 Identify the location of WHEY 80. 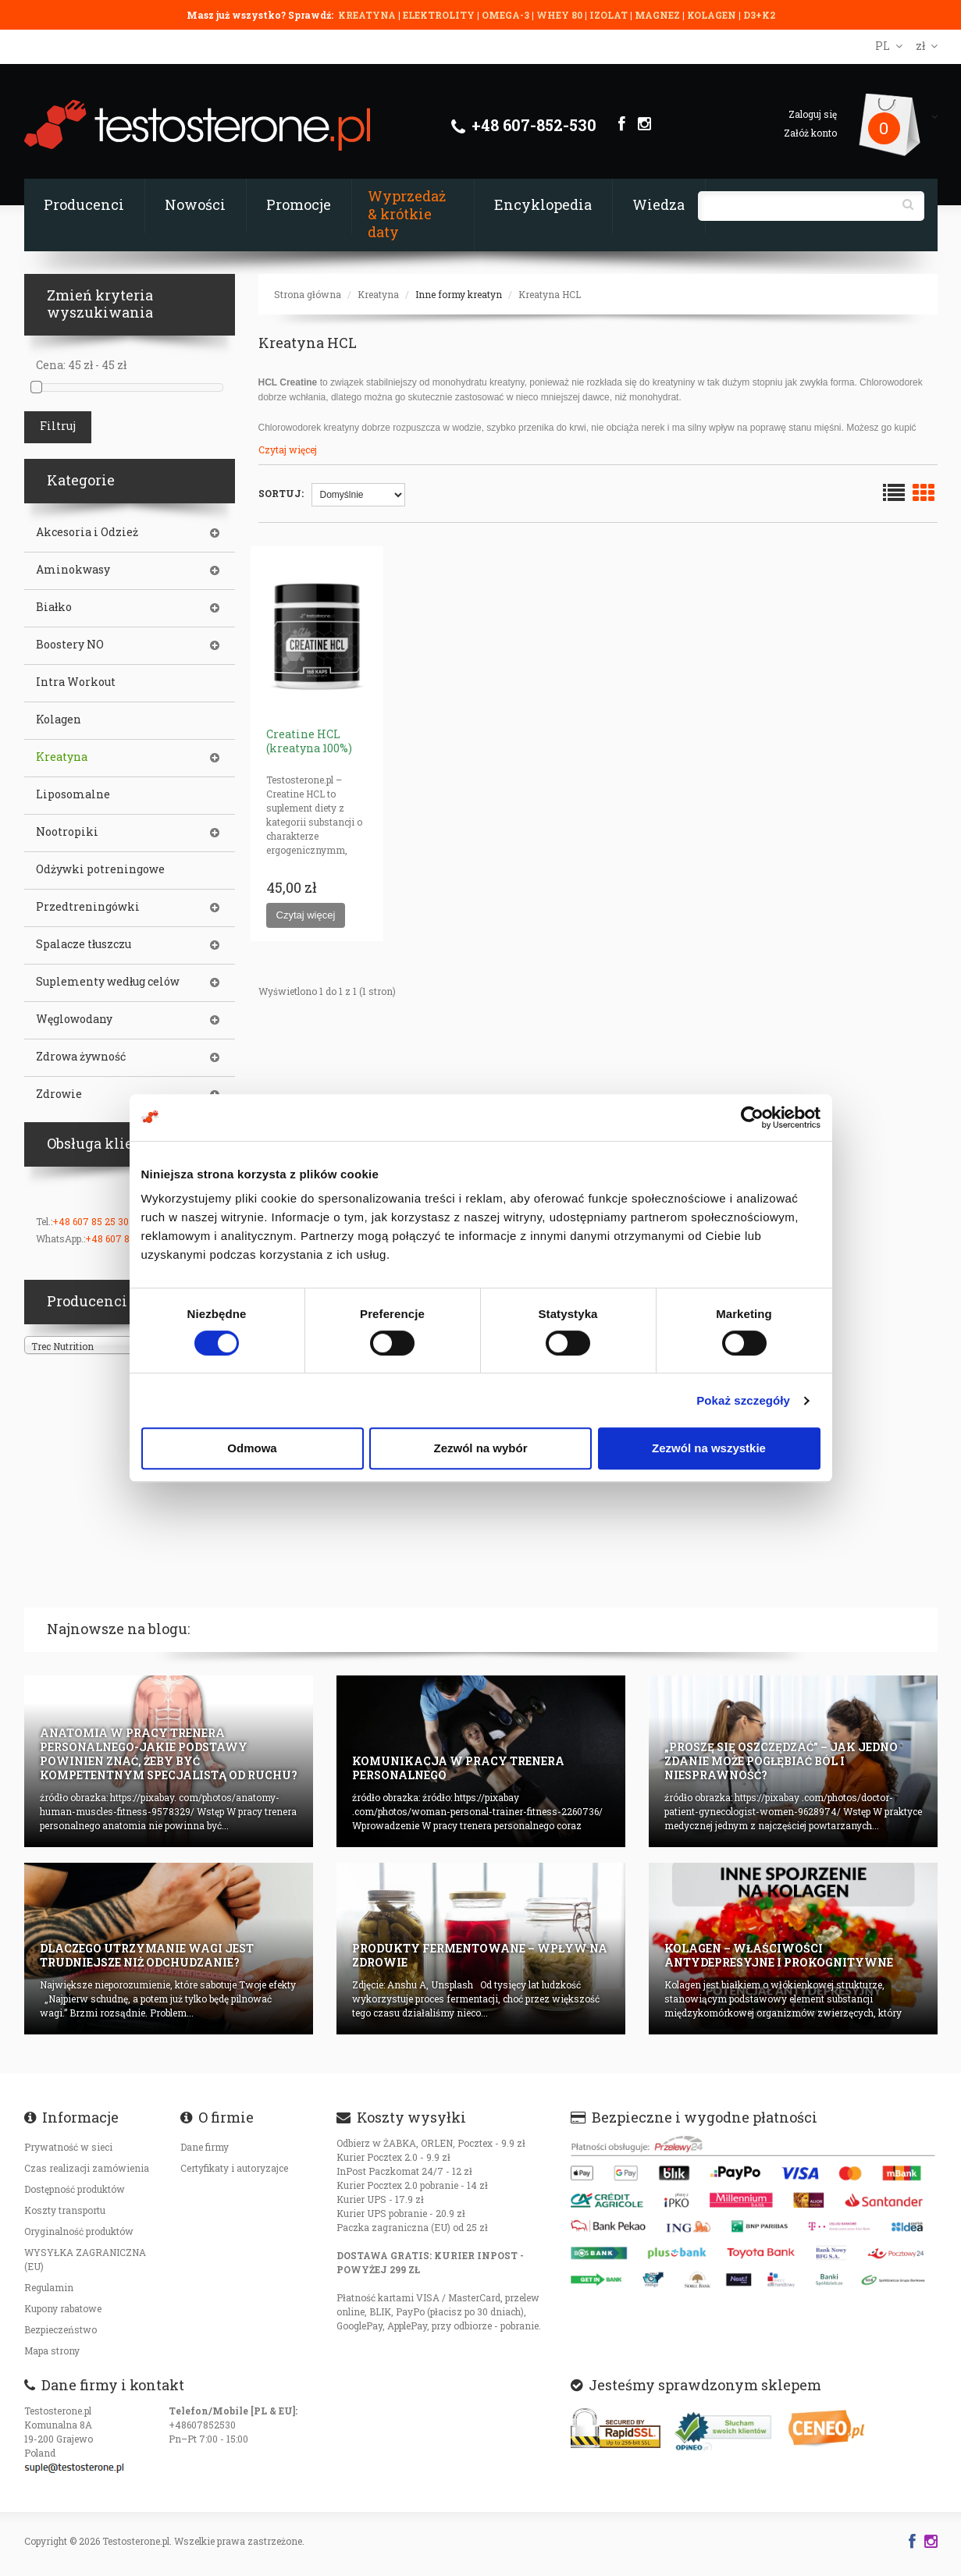
(559, 15).